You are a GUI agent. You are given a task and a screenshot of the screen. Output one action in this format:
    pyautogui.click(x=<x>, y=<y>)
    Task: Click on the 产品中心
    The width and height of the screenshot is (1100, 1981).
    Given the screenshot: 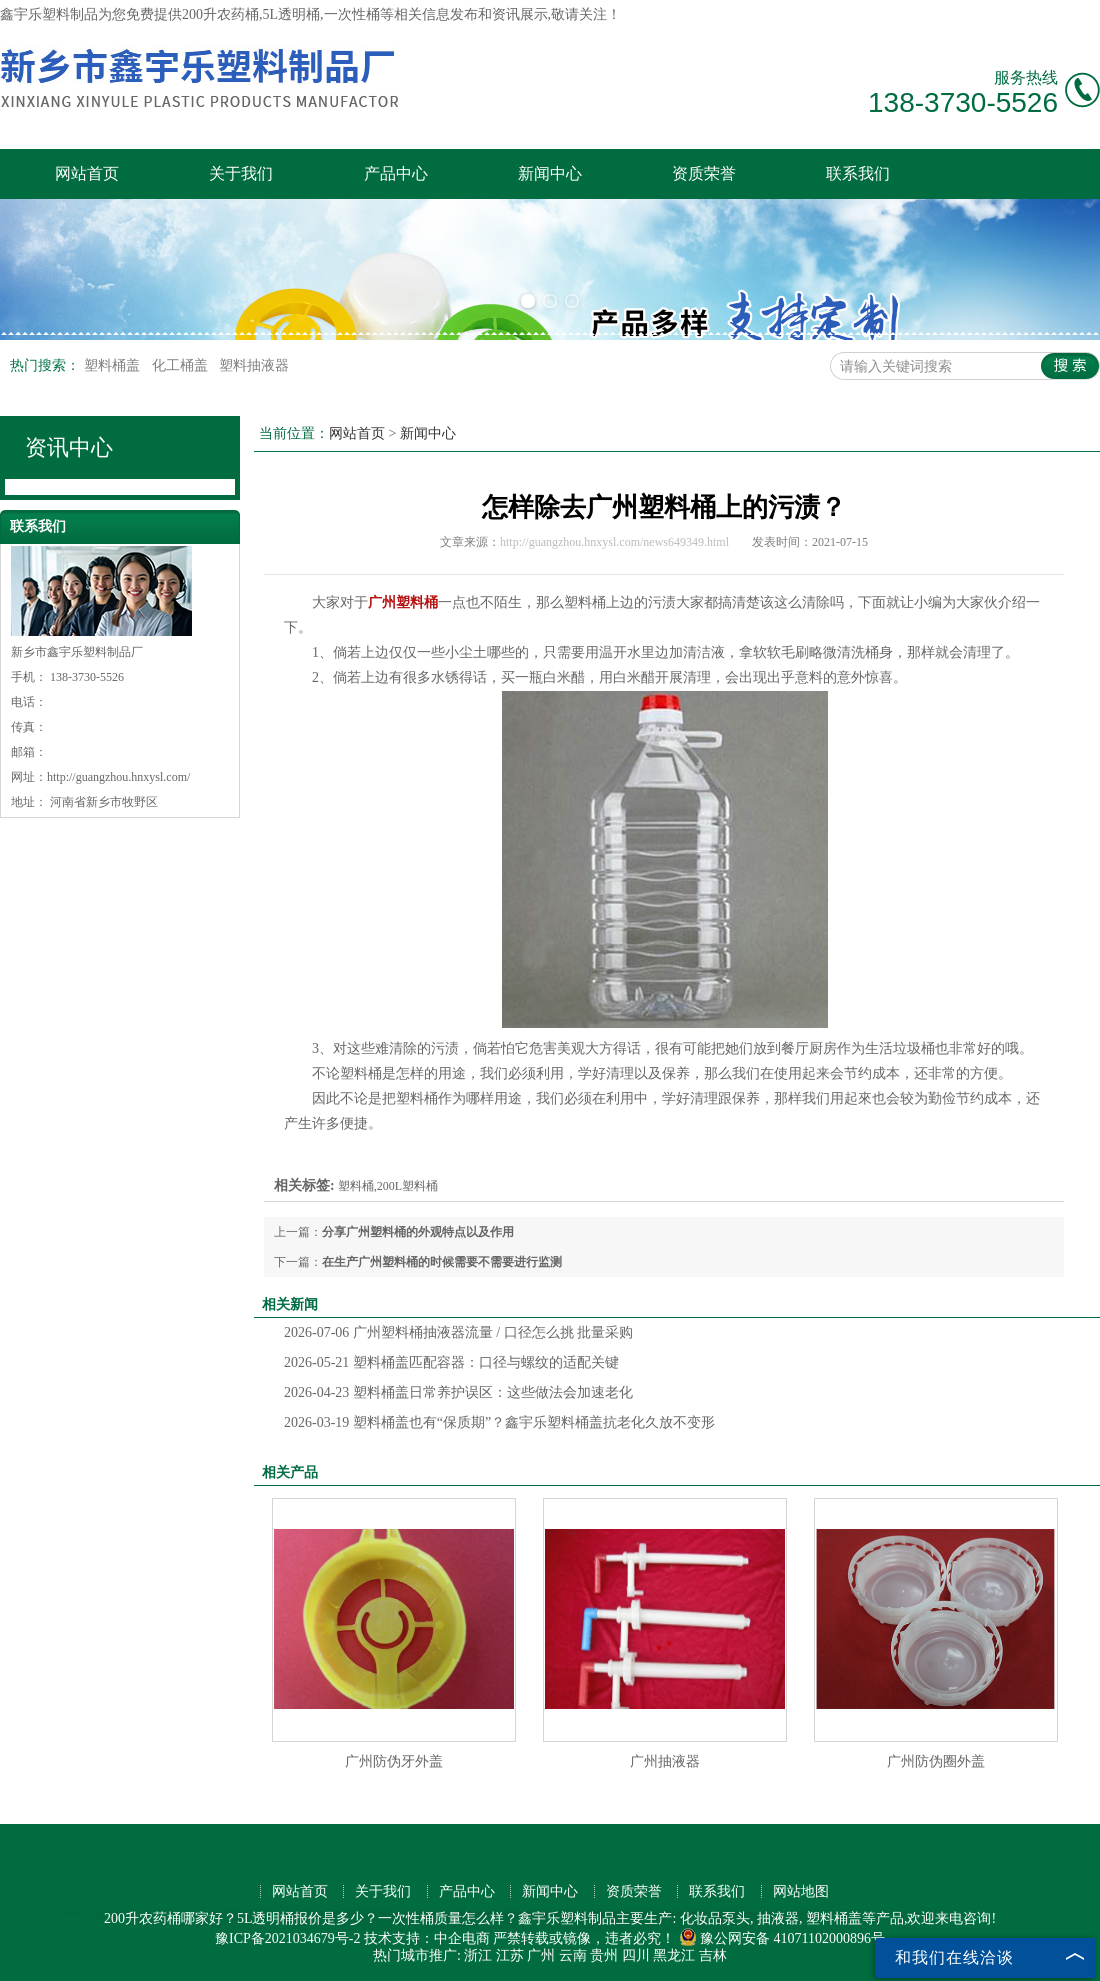 What is the action you would take?
    pyautogui.click(x=396, y=173)
    